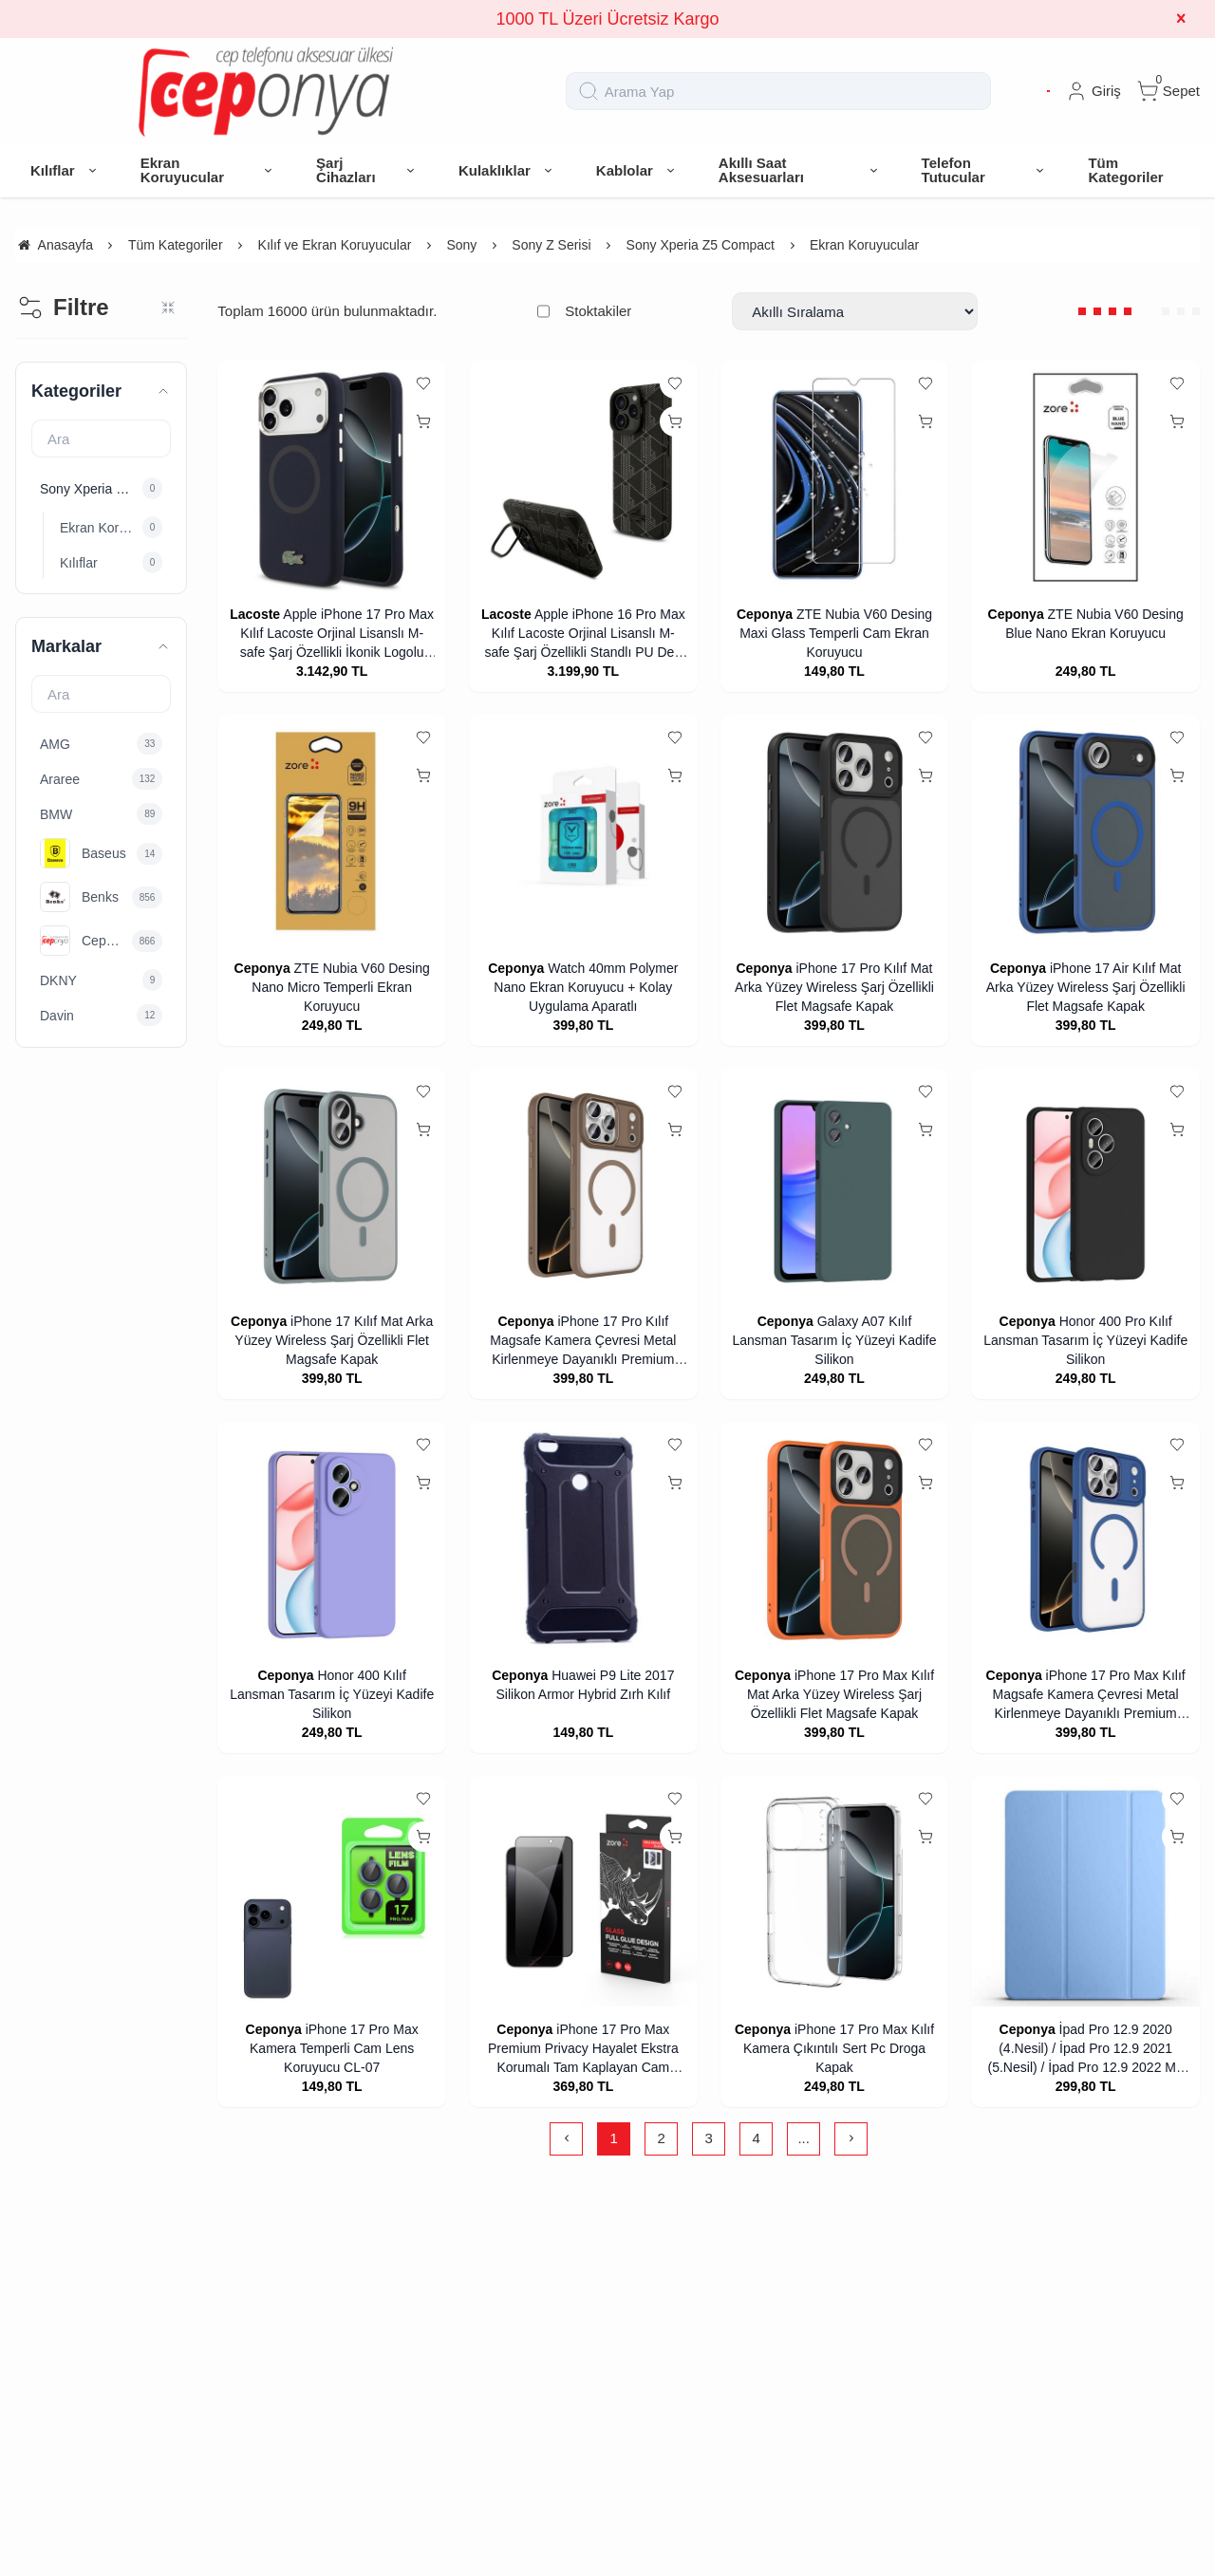 This screenshot has height=2576, width=1215. Describe the element at coordinates (1085, 1892) in the screenshot. I see `[İpad Pro 12.9 2020 (4.Nesil) / İpad Pro 12.9 2021 (5.Nesil) / İpad Pro 12.9 2022 M2 Standlı Tablet Kılıf Smart Cover]` at that location.